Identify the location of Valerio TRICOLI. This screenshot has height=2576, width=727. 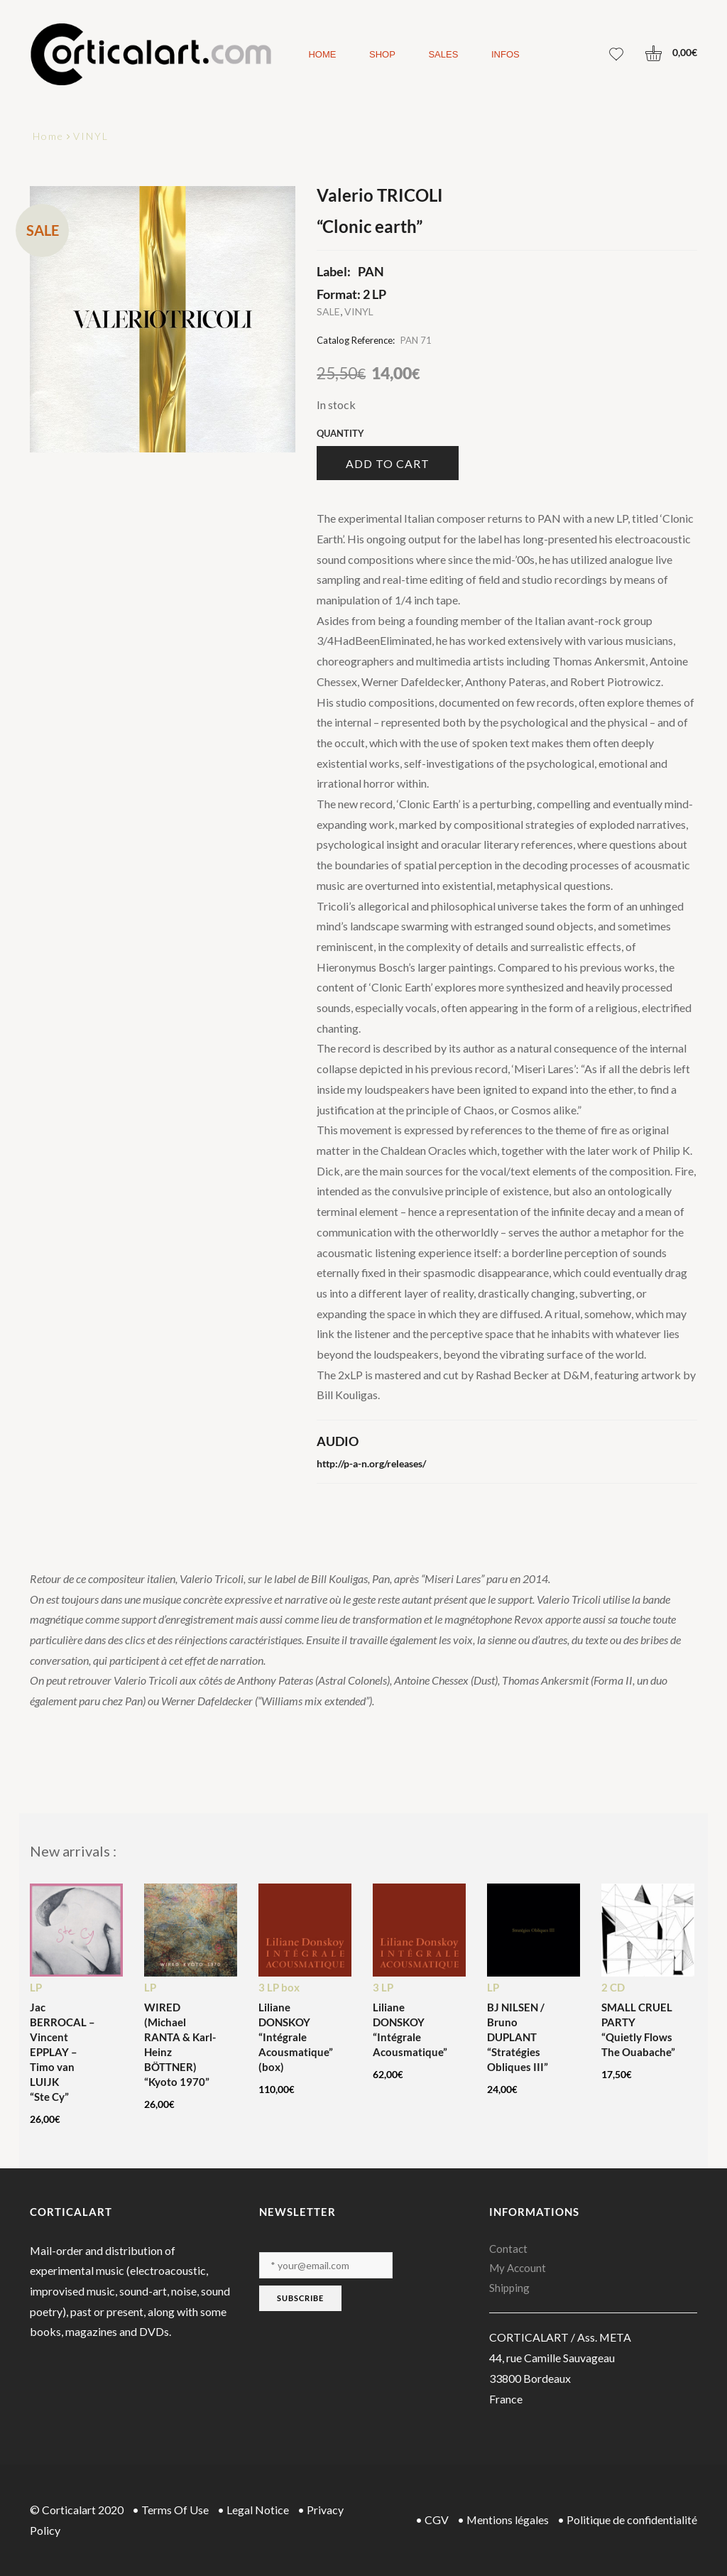
(380, 195).